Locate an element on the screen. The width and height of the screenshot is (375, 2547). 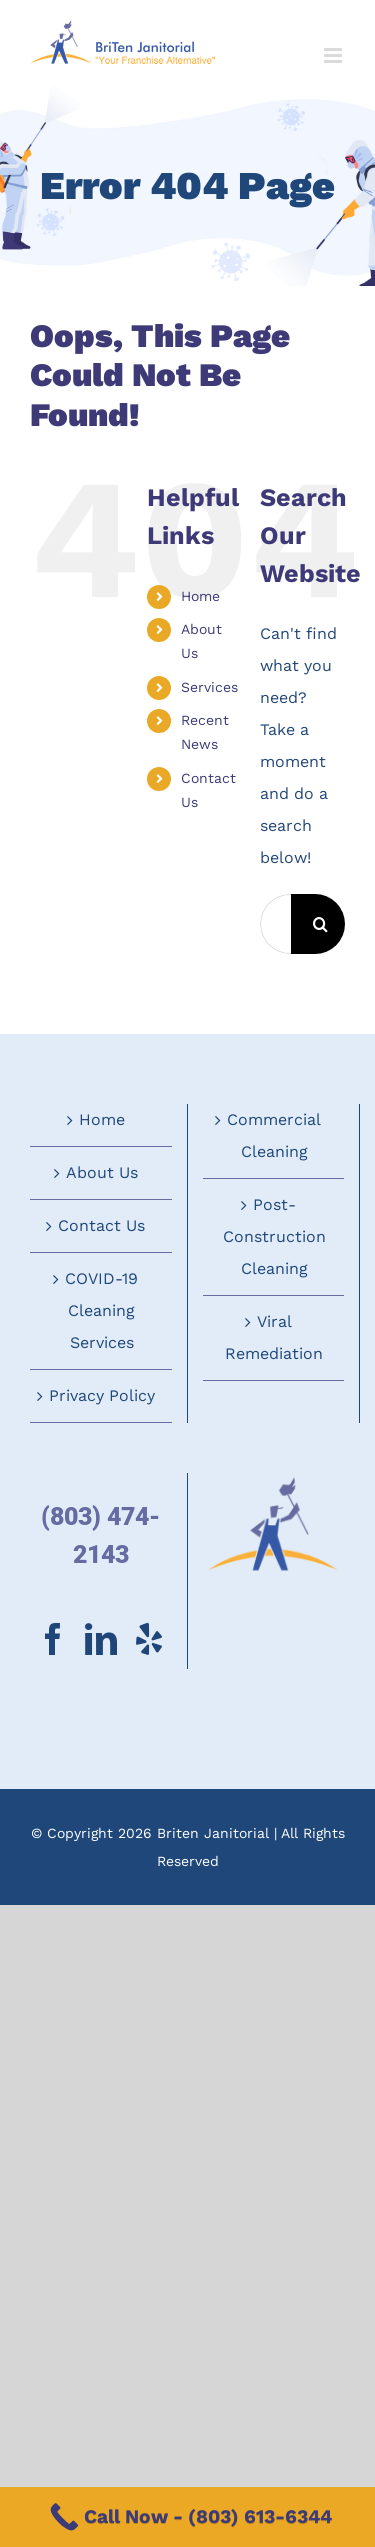
[Toggle mobile menu] is located at coordinates (334, 55).